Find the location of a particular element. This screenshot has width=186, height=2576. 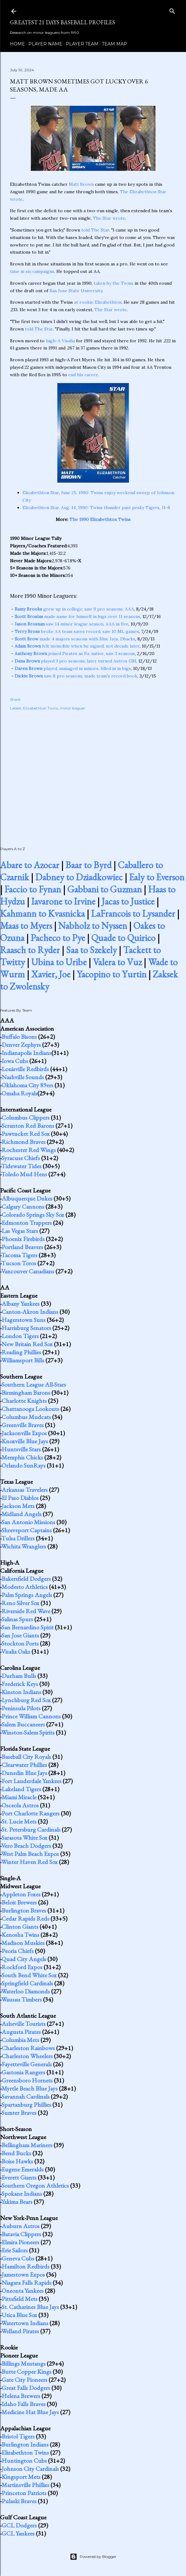

Orlando SunRays is located at coordinates (23, 1465).